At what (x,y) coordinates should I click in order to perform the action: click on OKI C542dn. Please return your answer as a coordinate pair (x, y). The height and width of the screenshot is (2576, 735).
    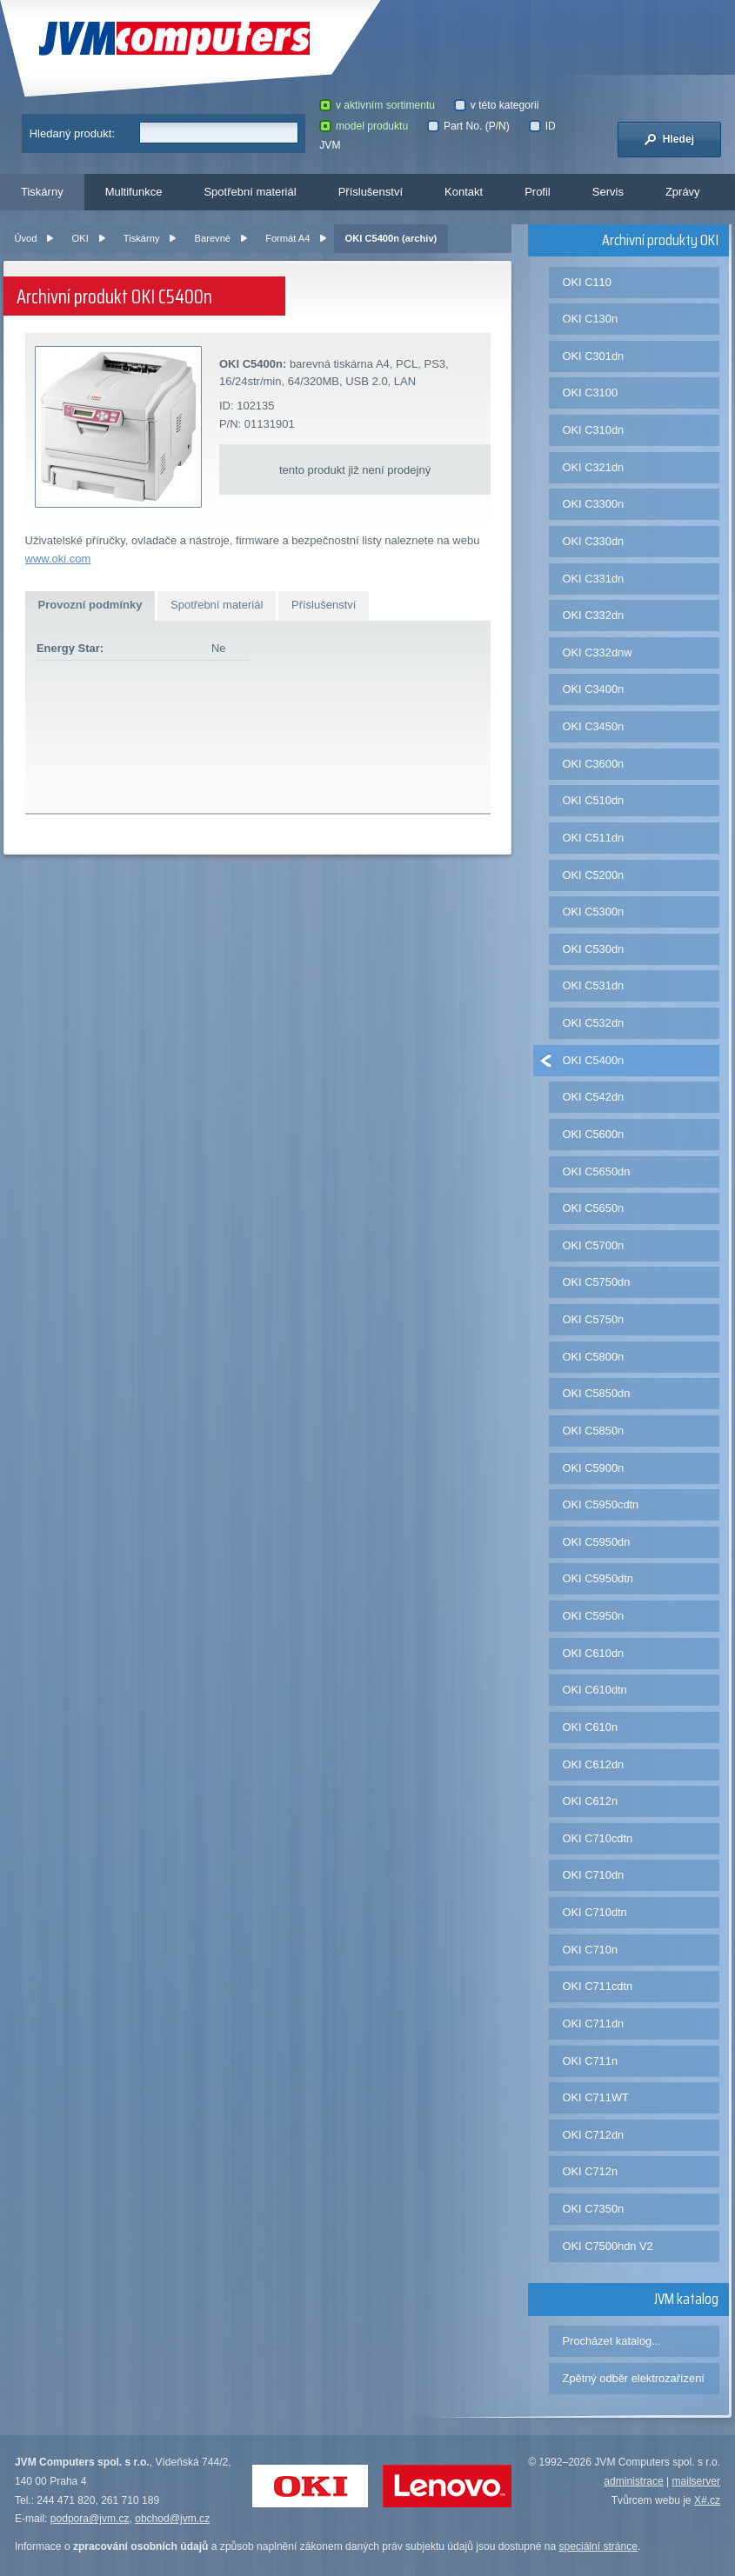
    Looking at the image, I should click on (594, 1096).